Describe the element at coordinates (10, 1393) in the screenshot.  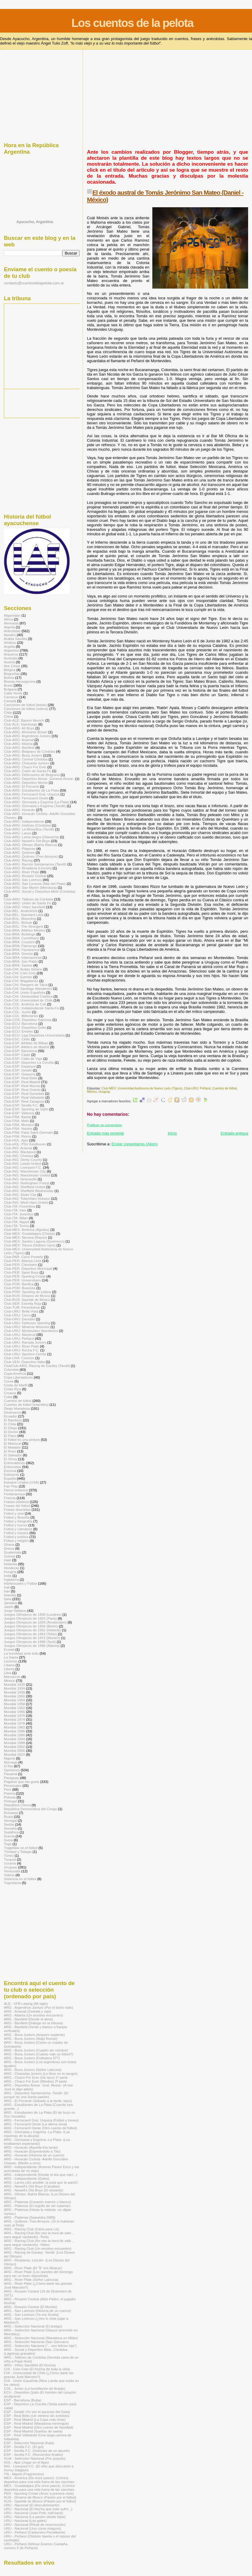
I see `Croacia` at that location.